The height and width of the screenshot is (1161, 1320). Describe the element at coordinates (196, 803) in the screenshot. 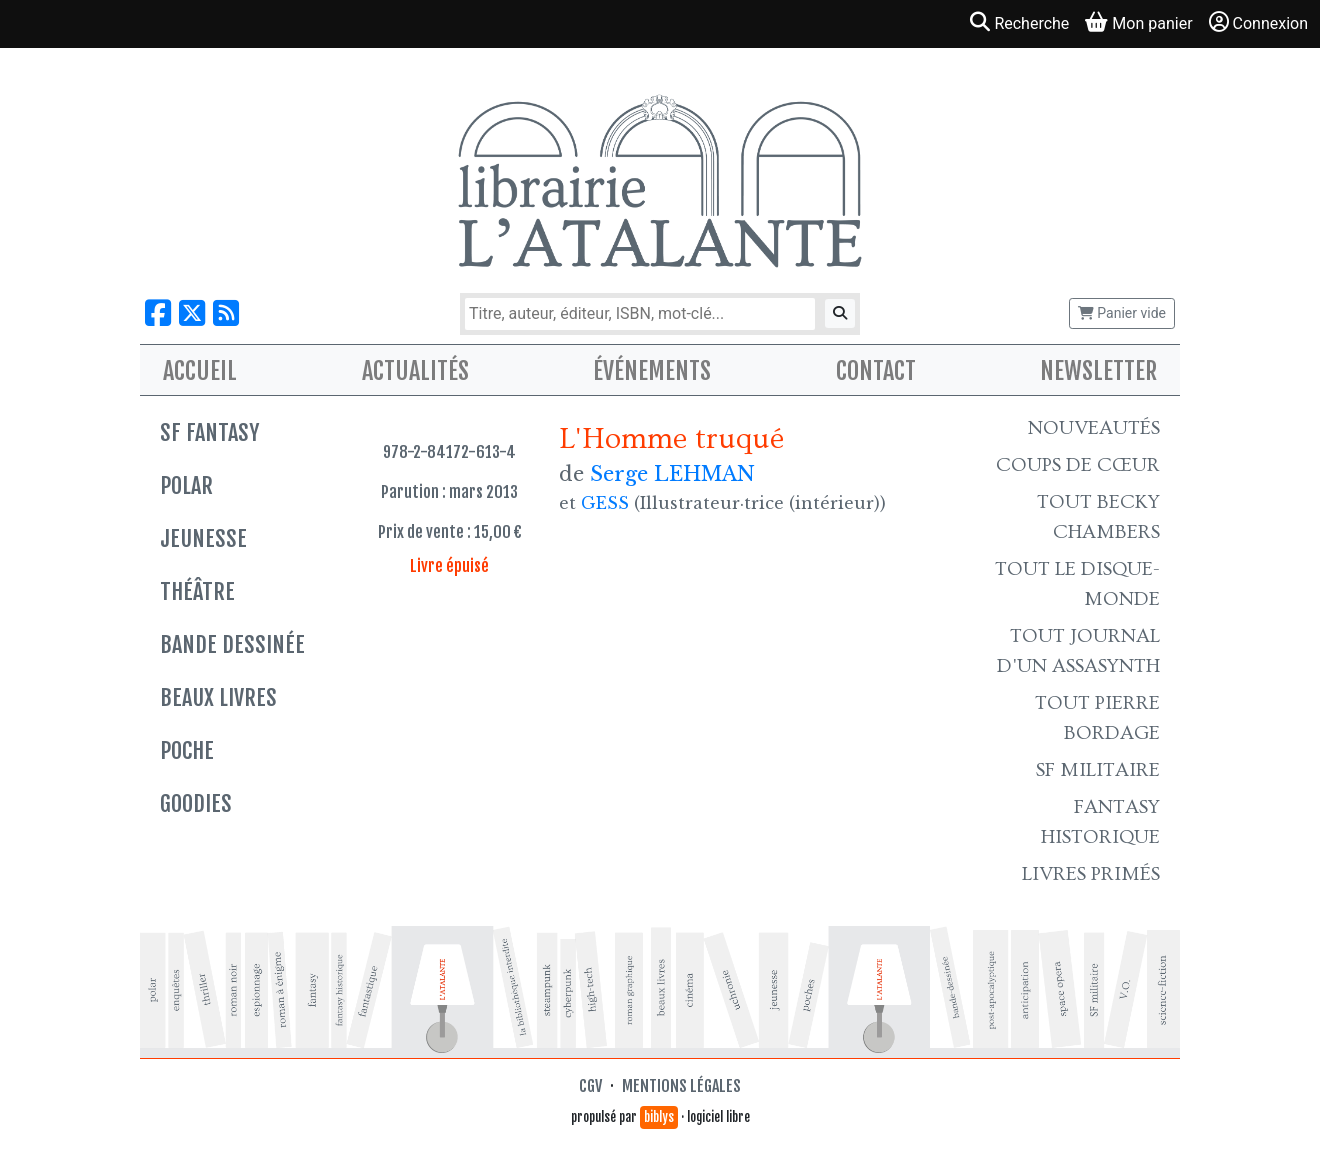

I see `Goodies` at that location.